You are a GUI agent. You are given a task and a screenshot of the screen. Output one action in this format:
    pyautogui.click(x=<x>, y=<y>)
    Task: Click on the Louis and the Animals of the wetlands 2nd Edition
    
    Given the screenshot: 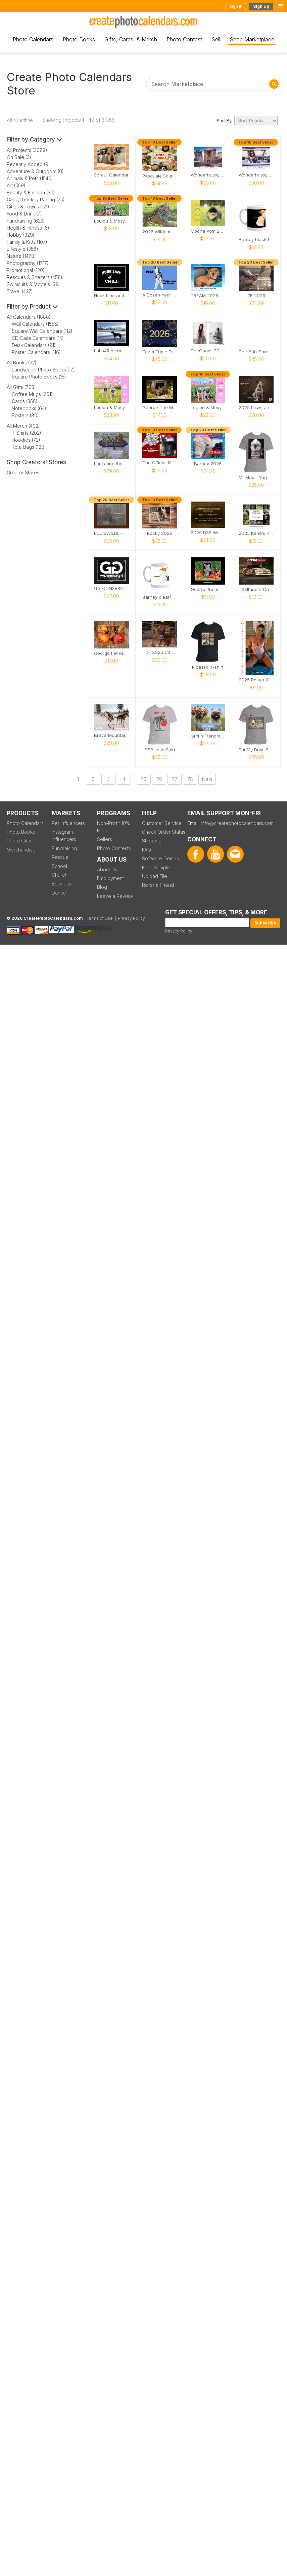 What is the action you would take?
    pyautogui.click(x=111, y=463)
    